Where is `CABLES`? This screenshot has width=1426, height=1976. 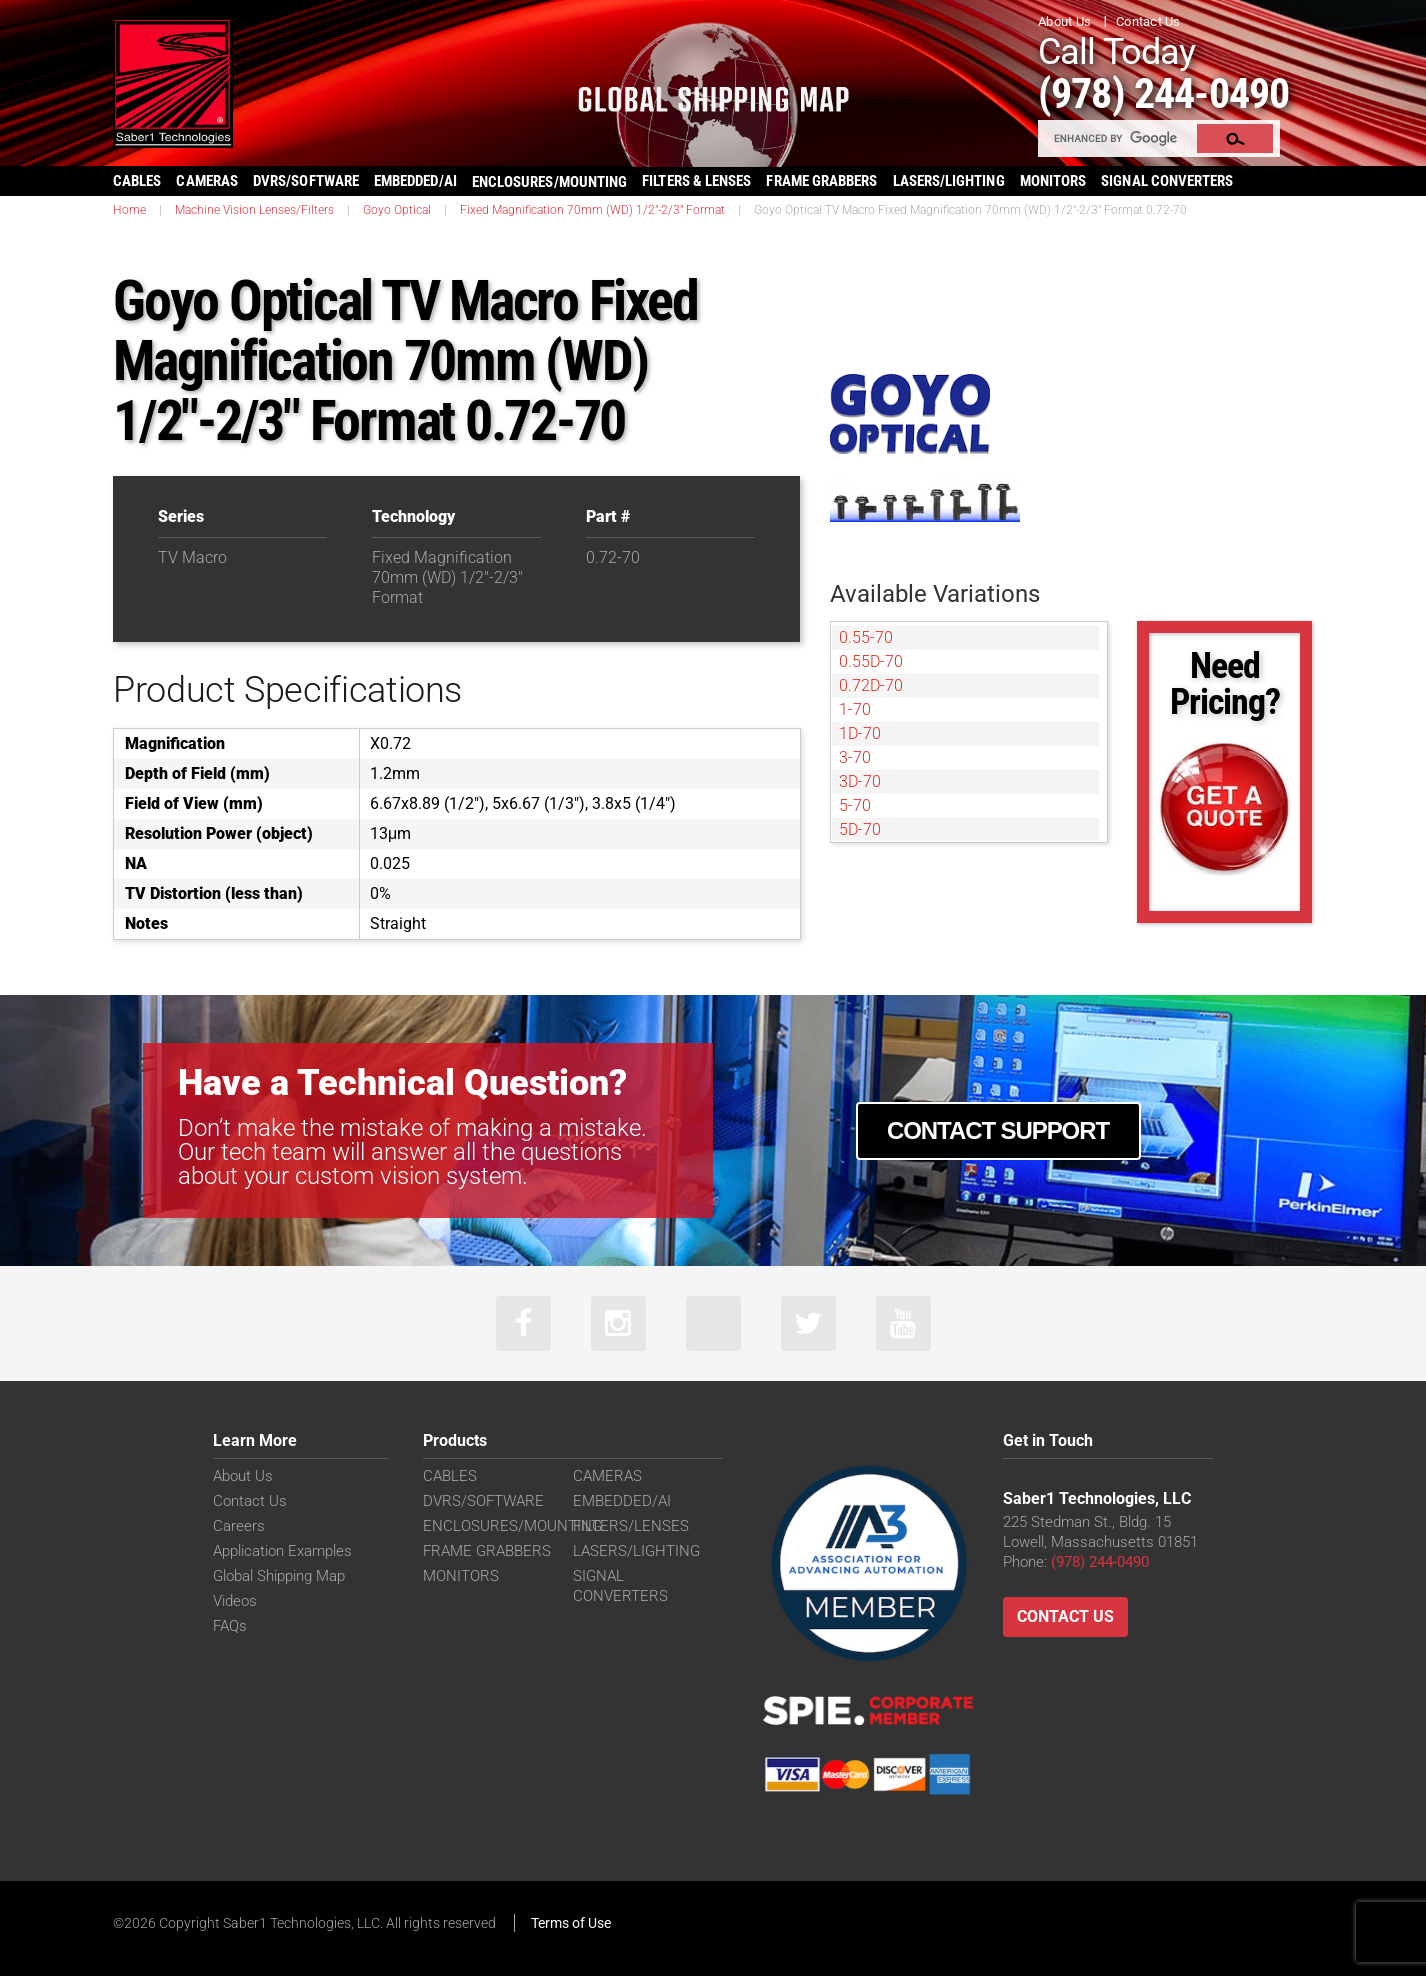
CABLES is located at coordinates (137, 181).